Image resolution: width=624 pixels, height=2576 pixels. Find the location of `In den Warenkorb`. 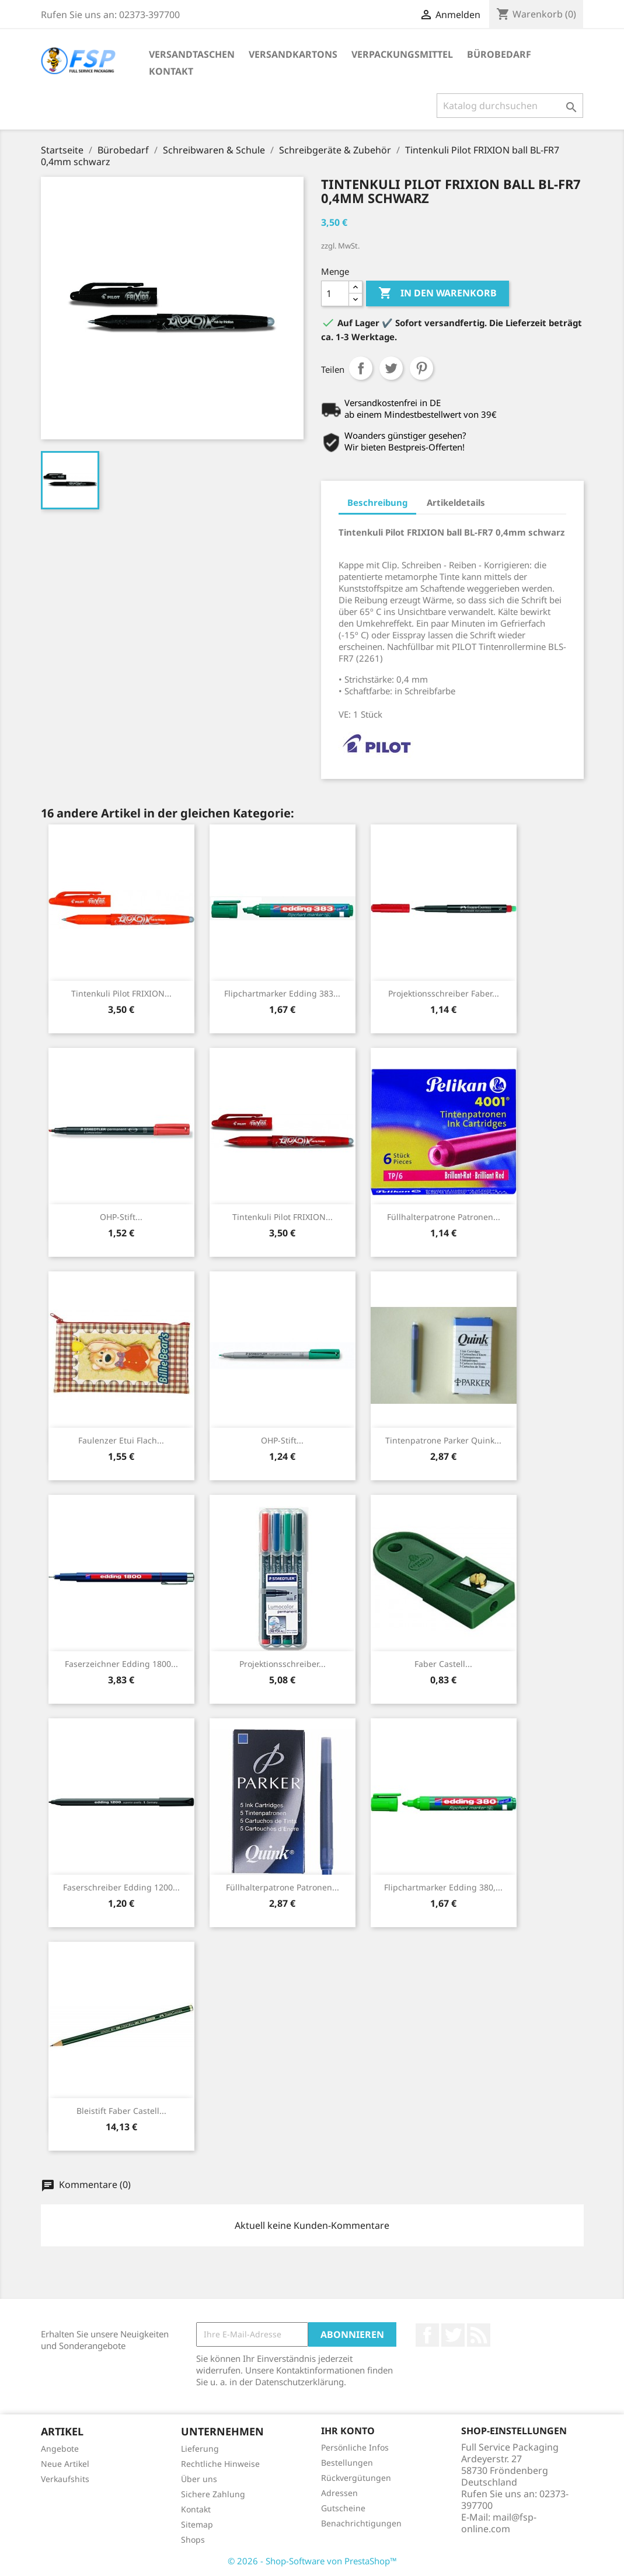

In den Warenkorb is located at coordinates (437, 293).